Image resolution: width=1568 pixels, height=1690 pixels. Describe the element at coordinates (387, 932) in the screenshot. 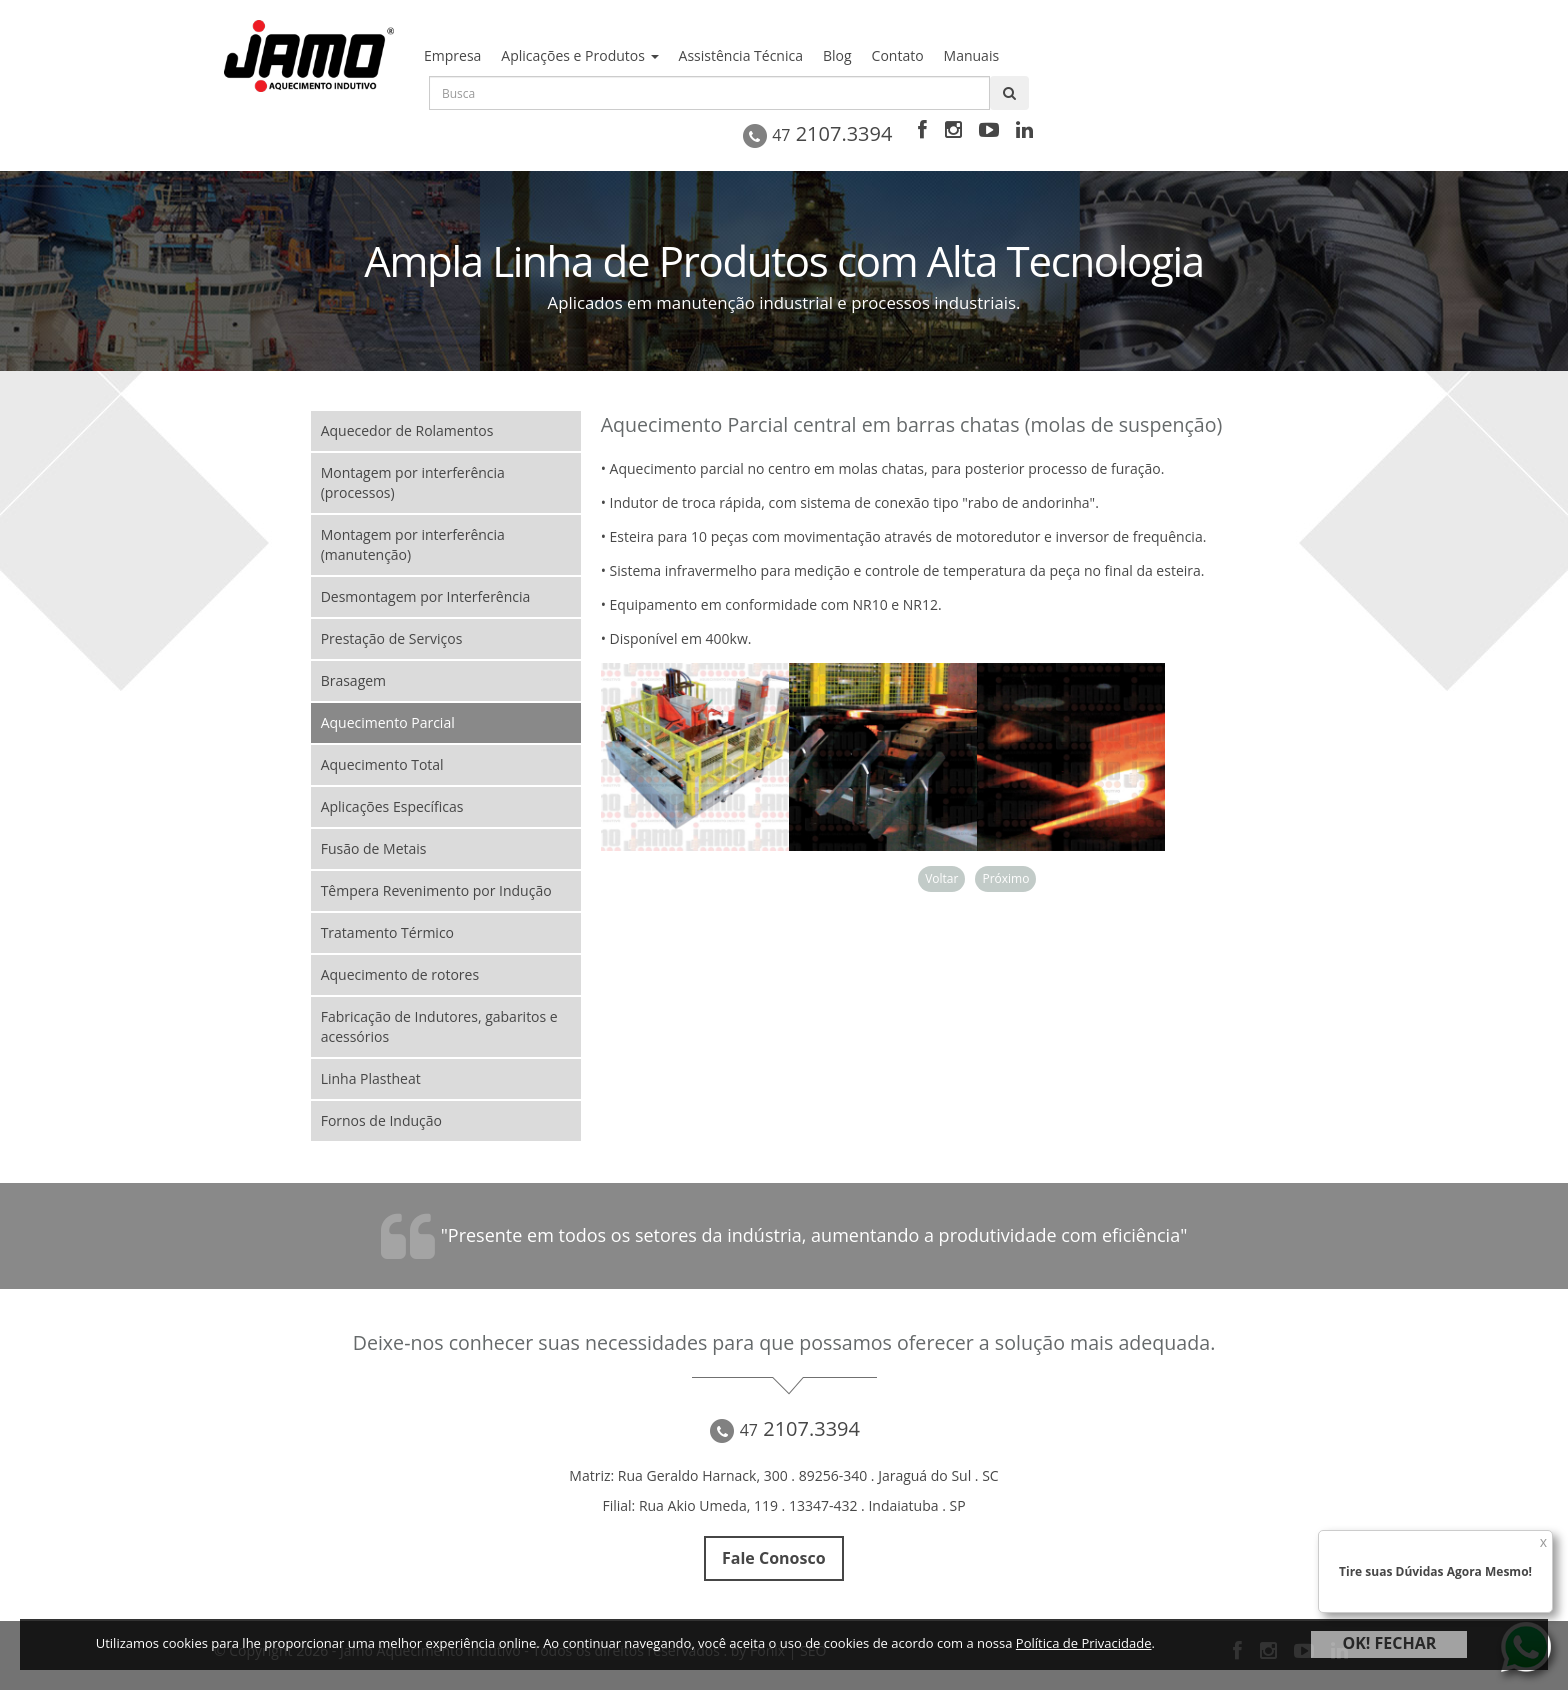

I see `Tratamento Térmico` at that location.